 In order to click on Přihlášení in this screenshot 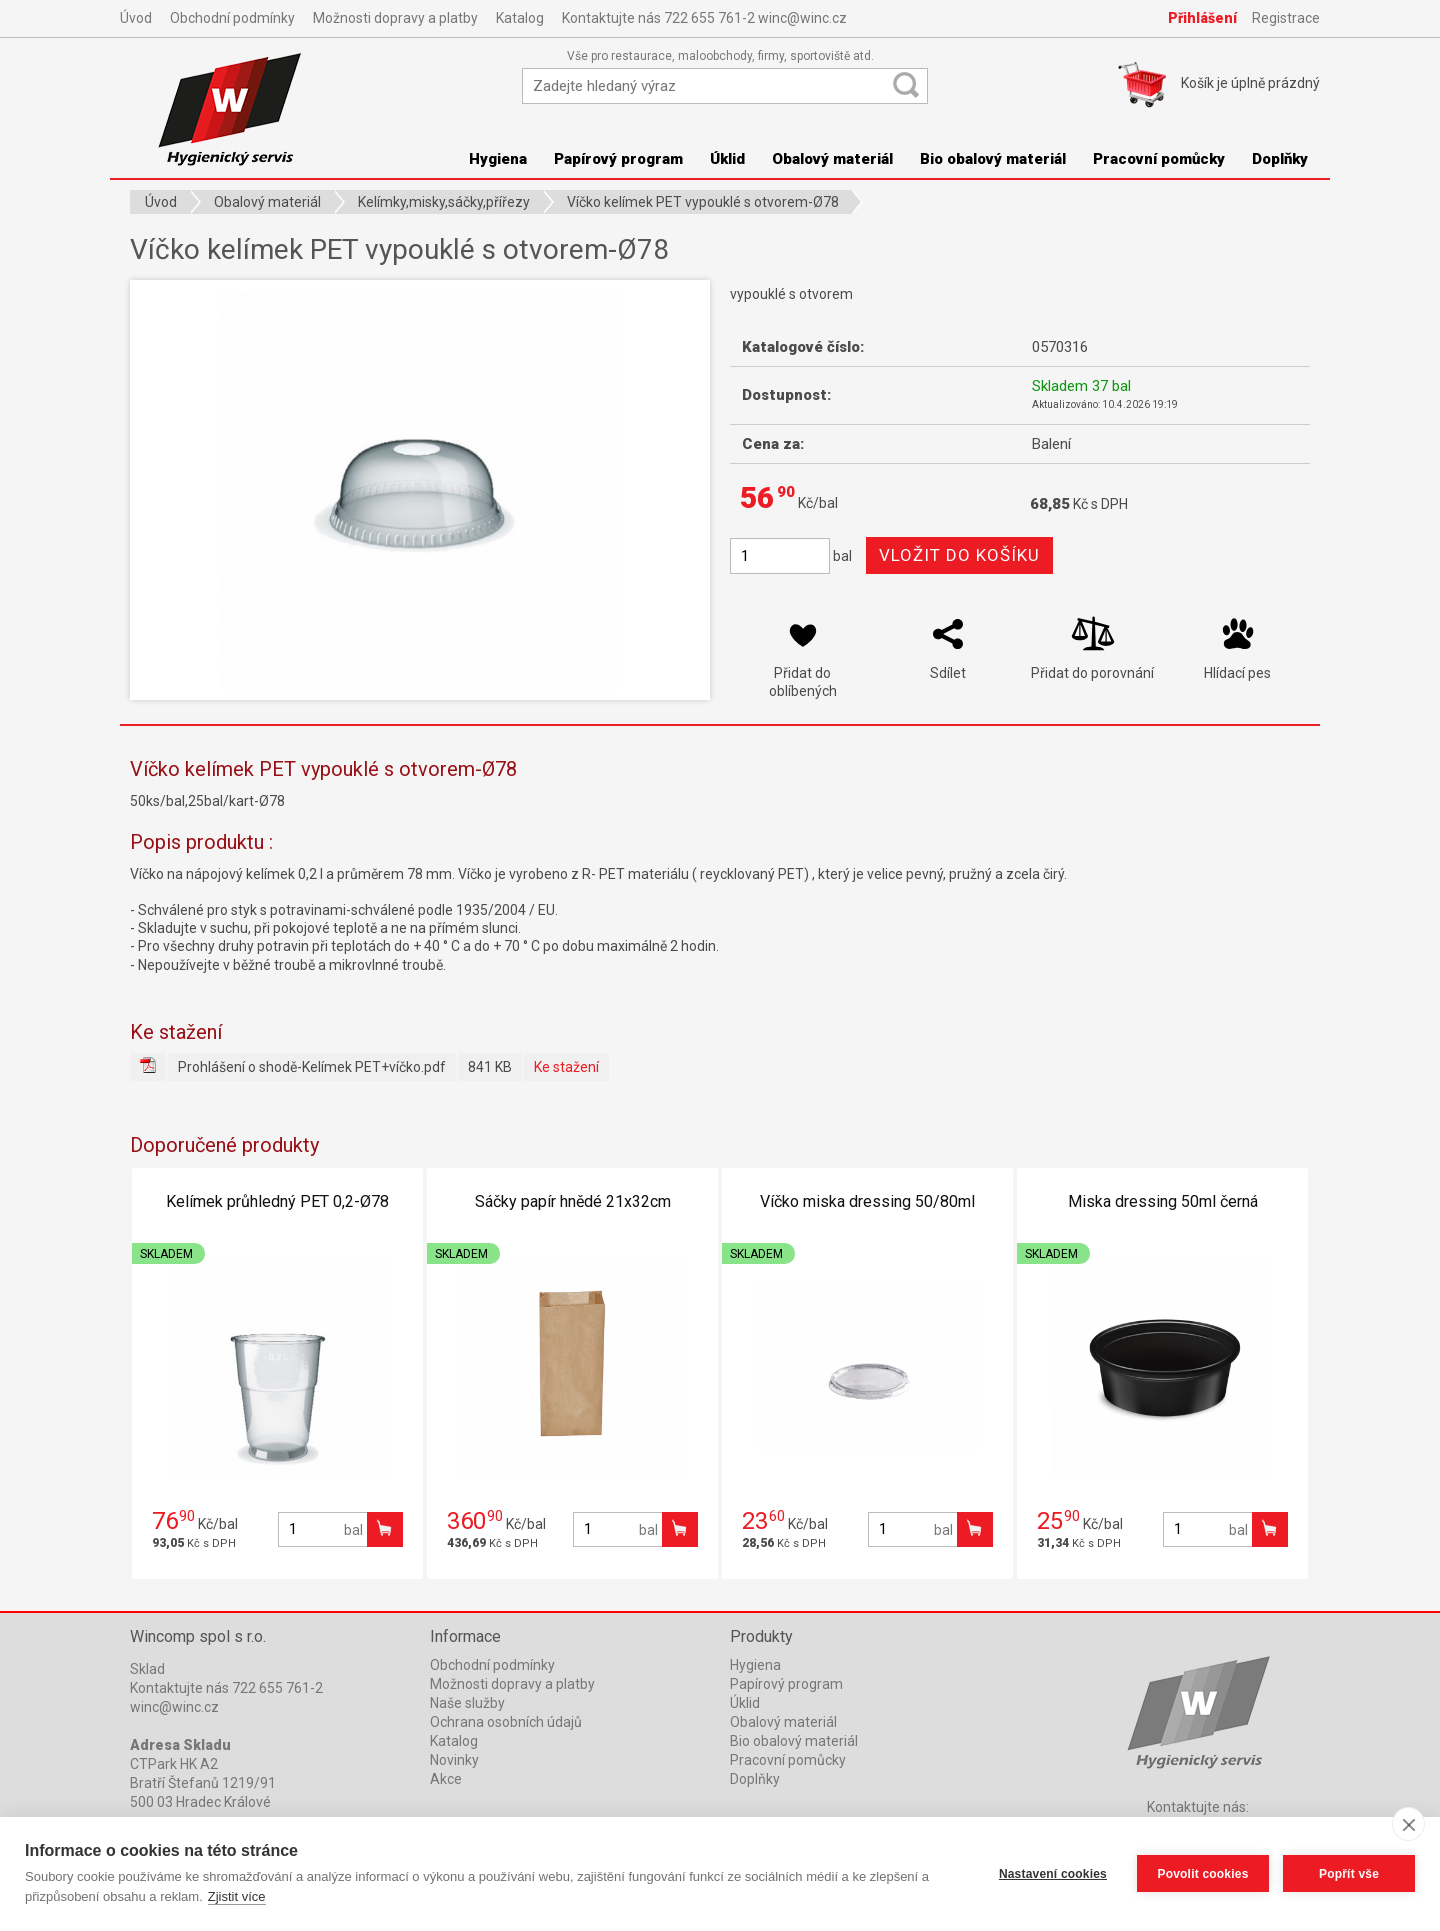, I will do `click(1202, 18)`.